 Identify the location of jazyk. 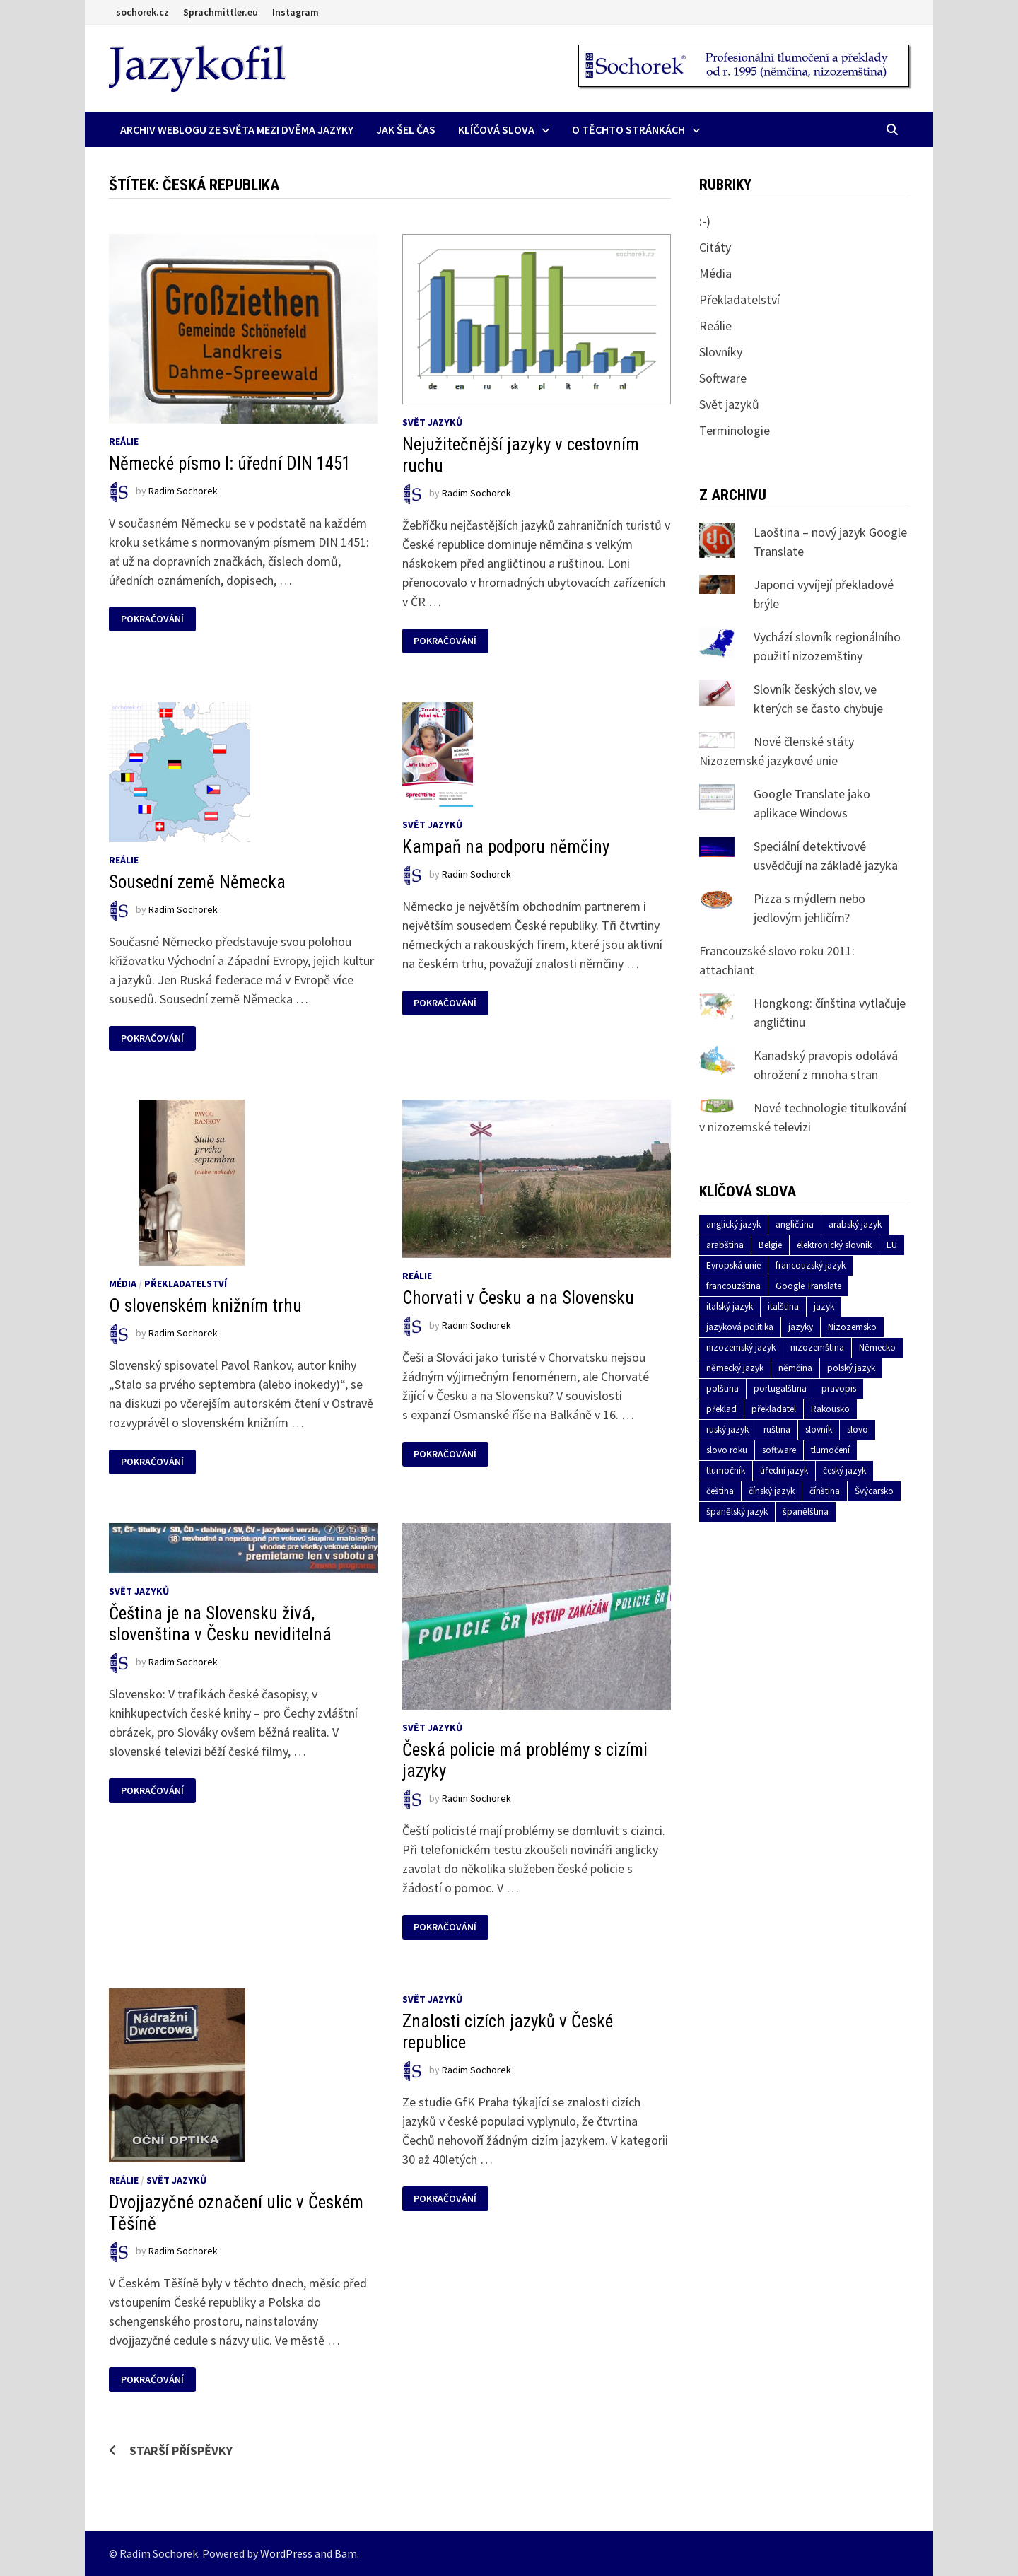
(824, 1306).